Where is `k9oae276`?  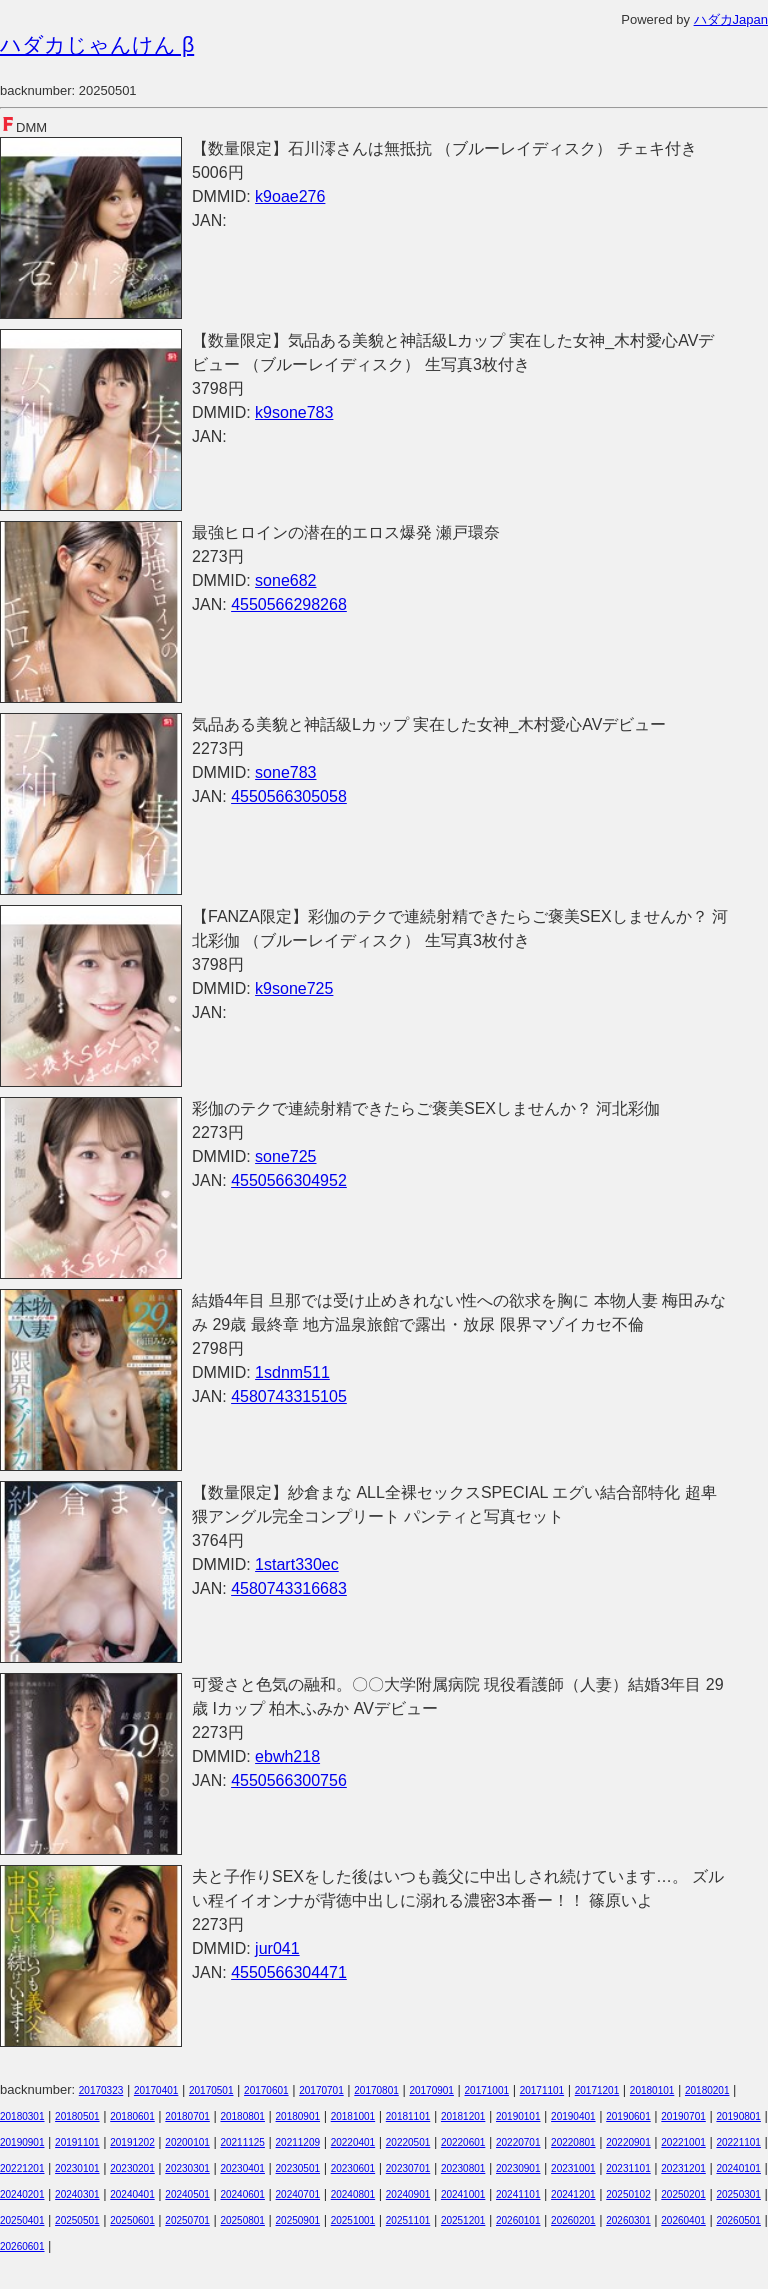
k9oae276 is located at coordinates (290, 196).